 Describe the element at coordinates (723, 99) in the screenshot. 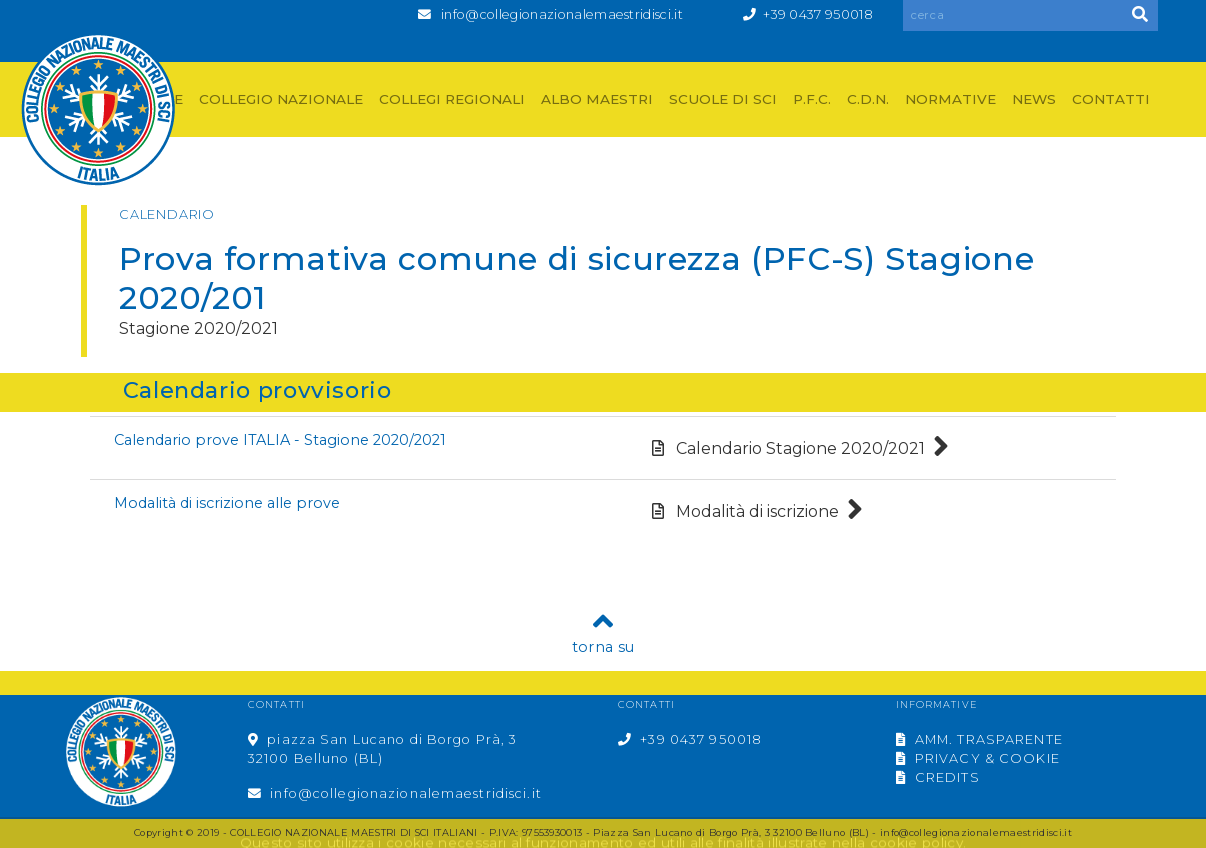

I see `SCUOLE DI SCI` at that location.